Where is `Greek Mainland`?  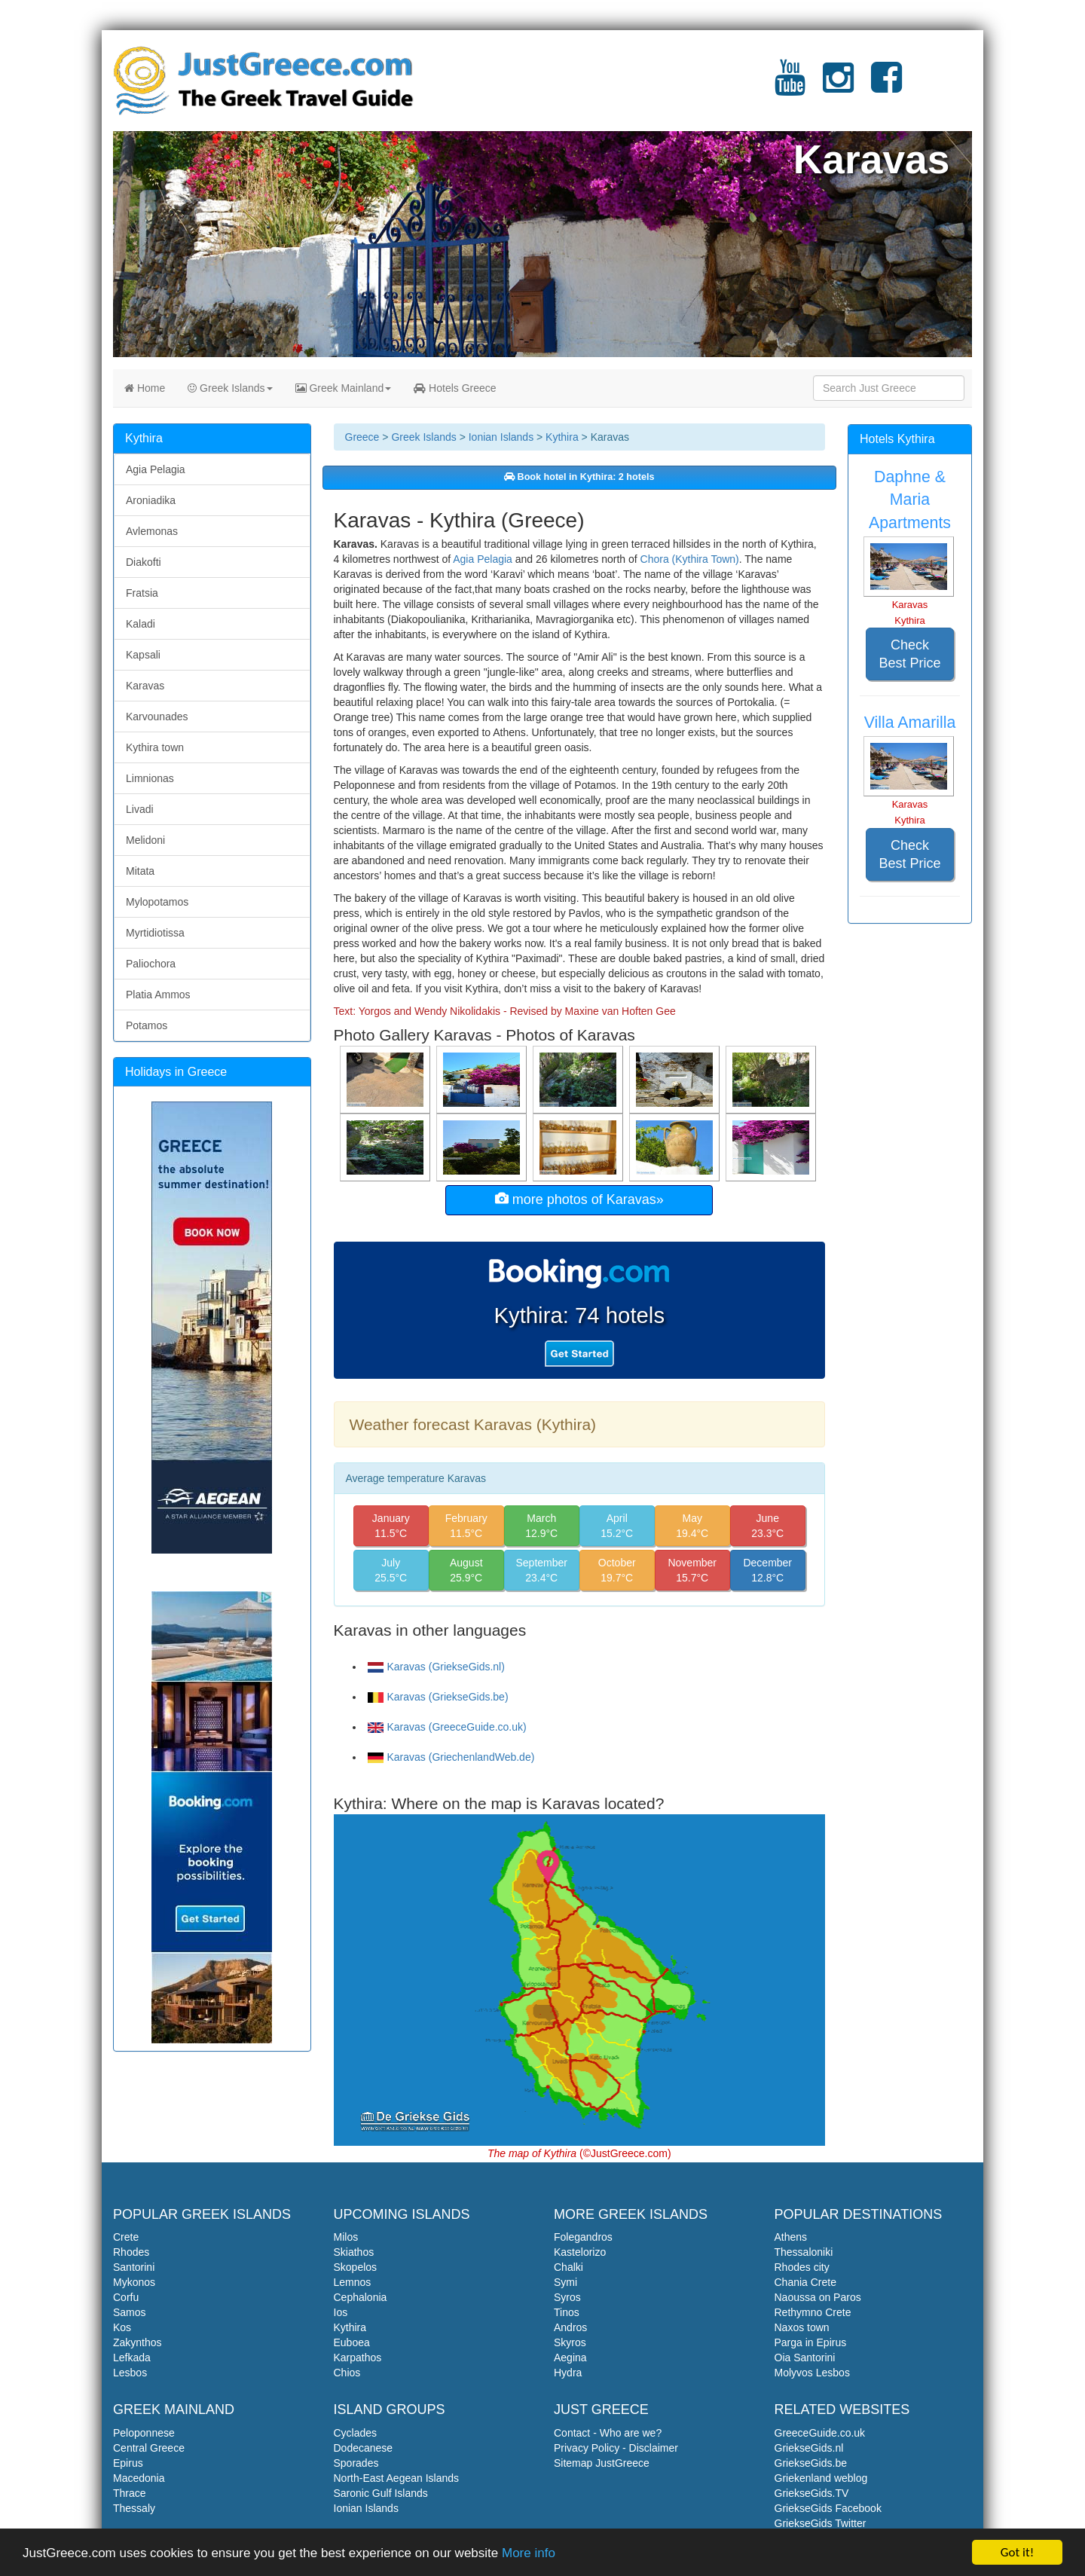
Greek Mainland is located at coordinates (343, 388).